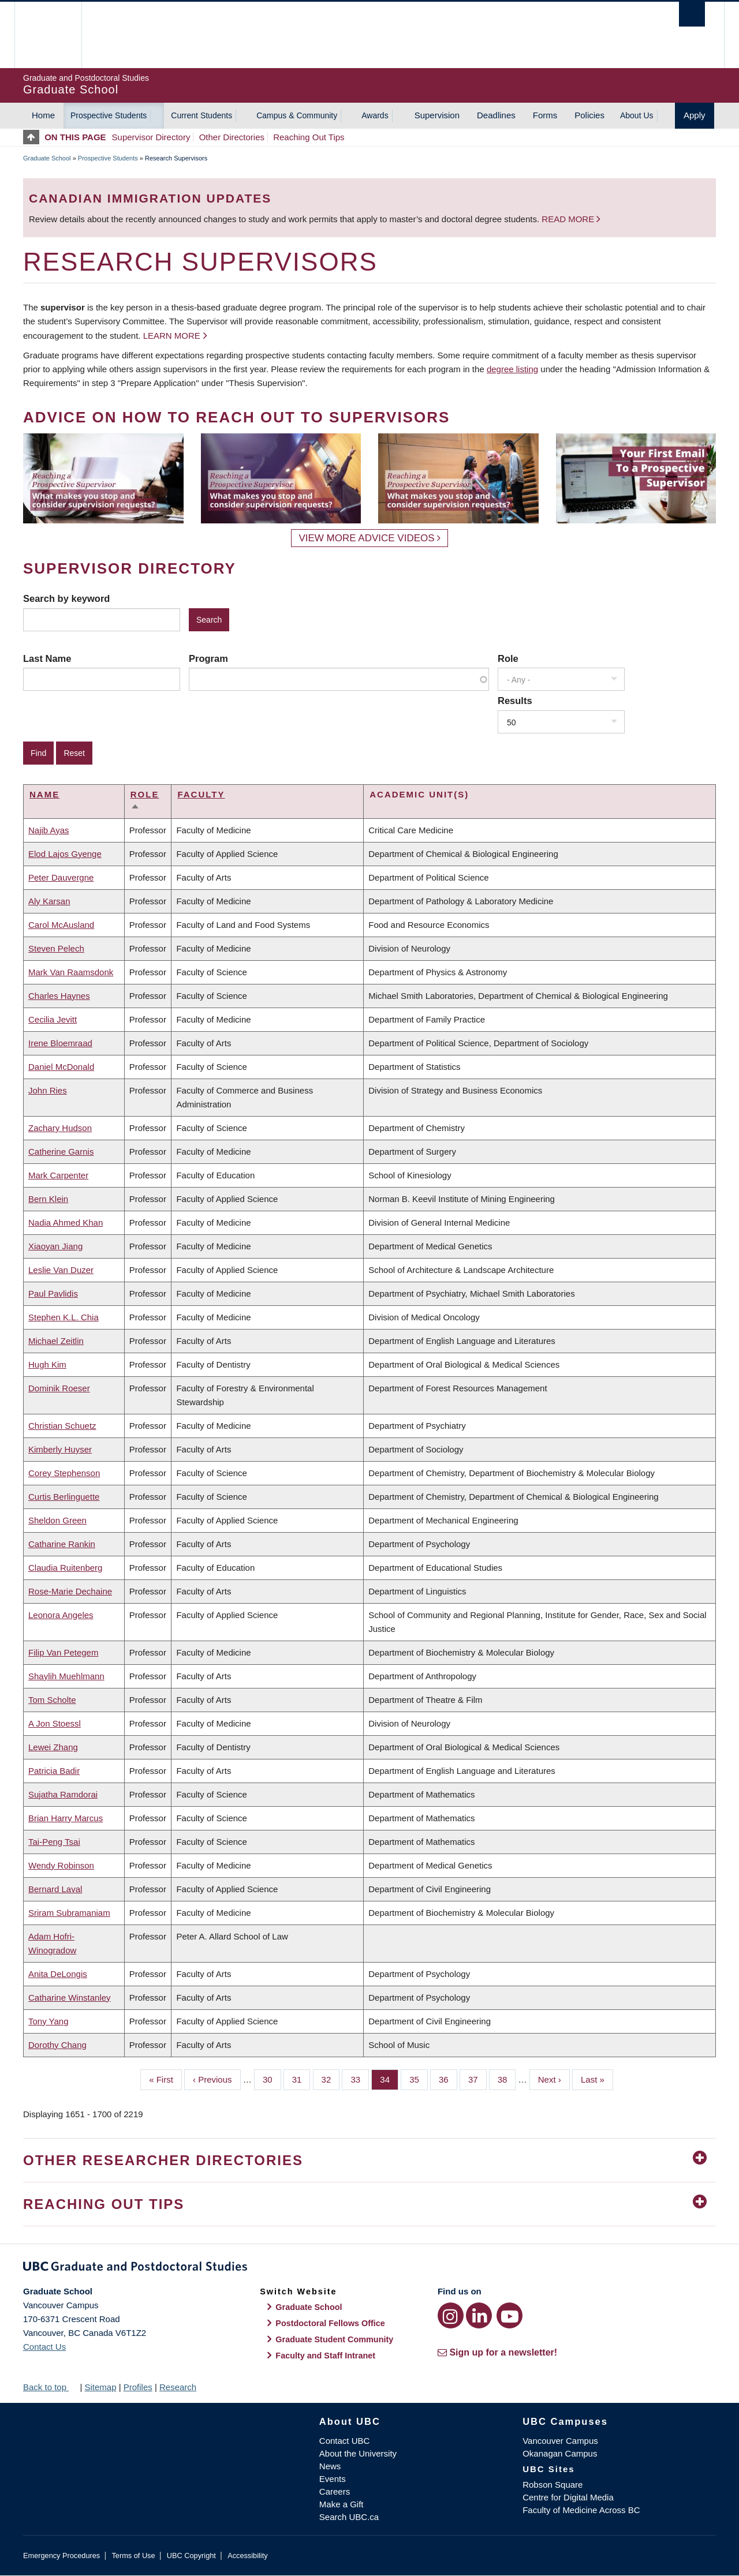 The image size is (739, 2576). I want to click on Read more, so click(569, 219).